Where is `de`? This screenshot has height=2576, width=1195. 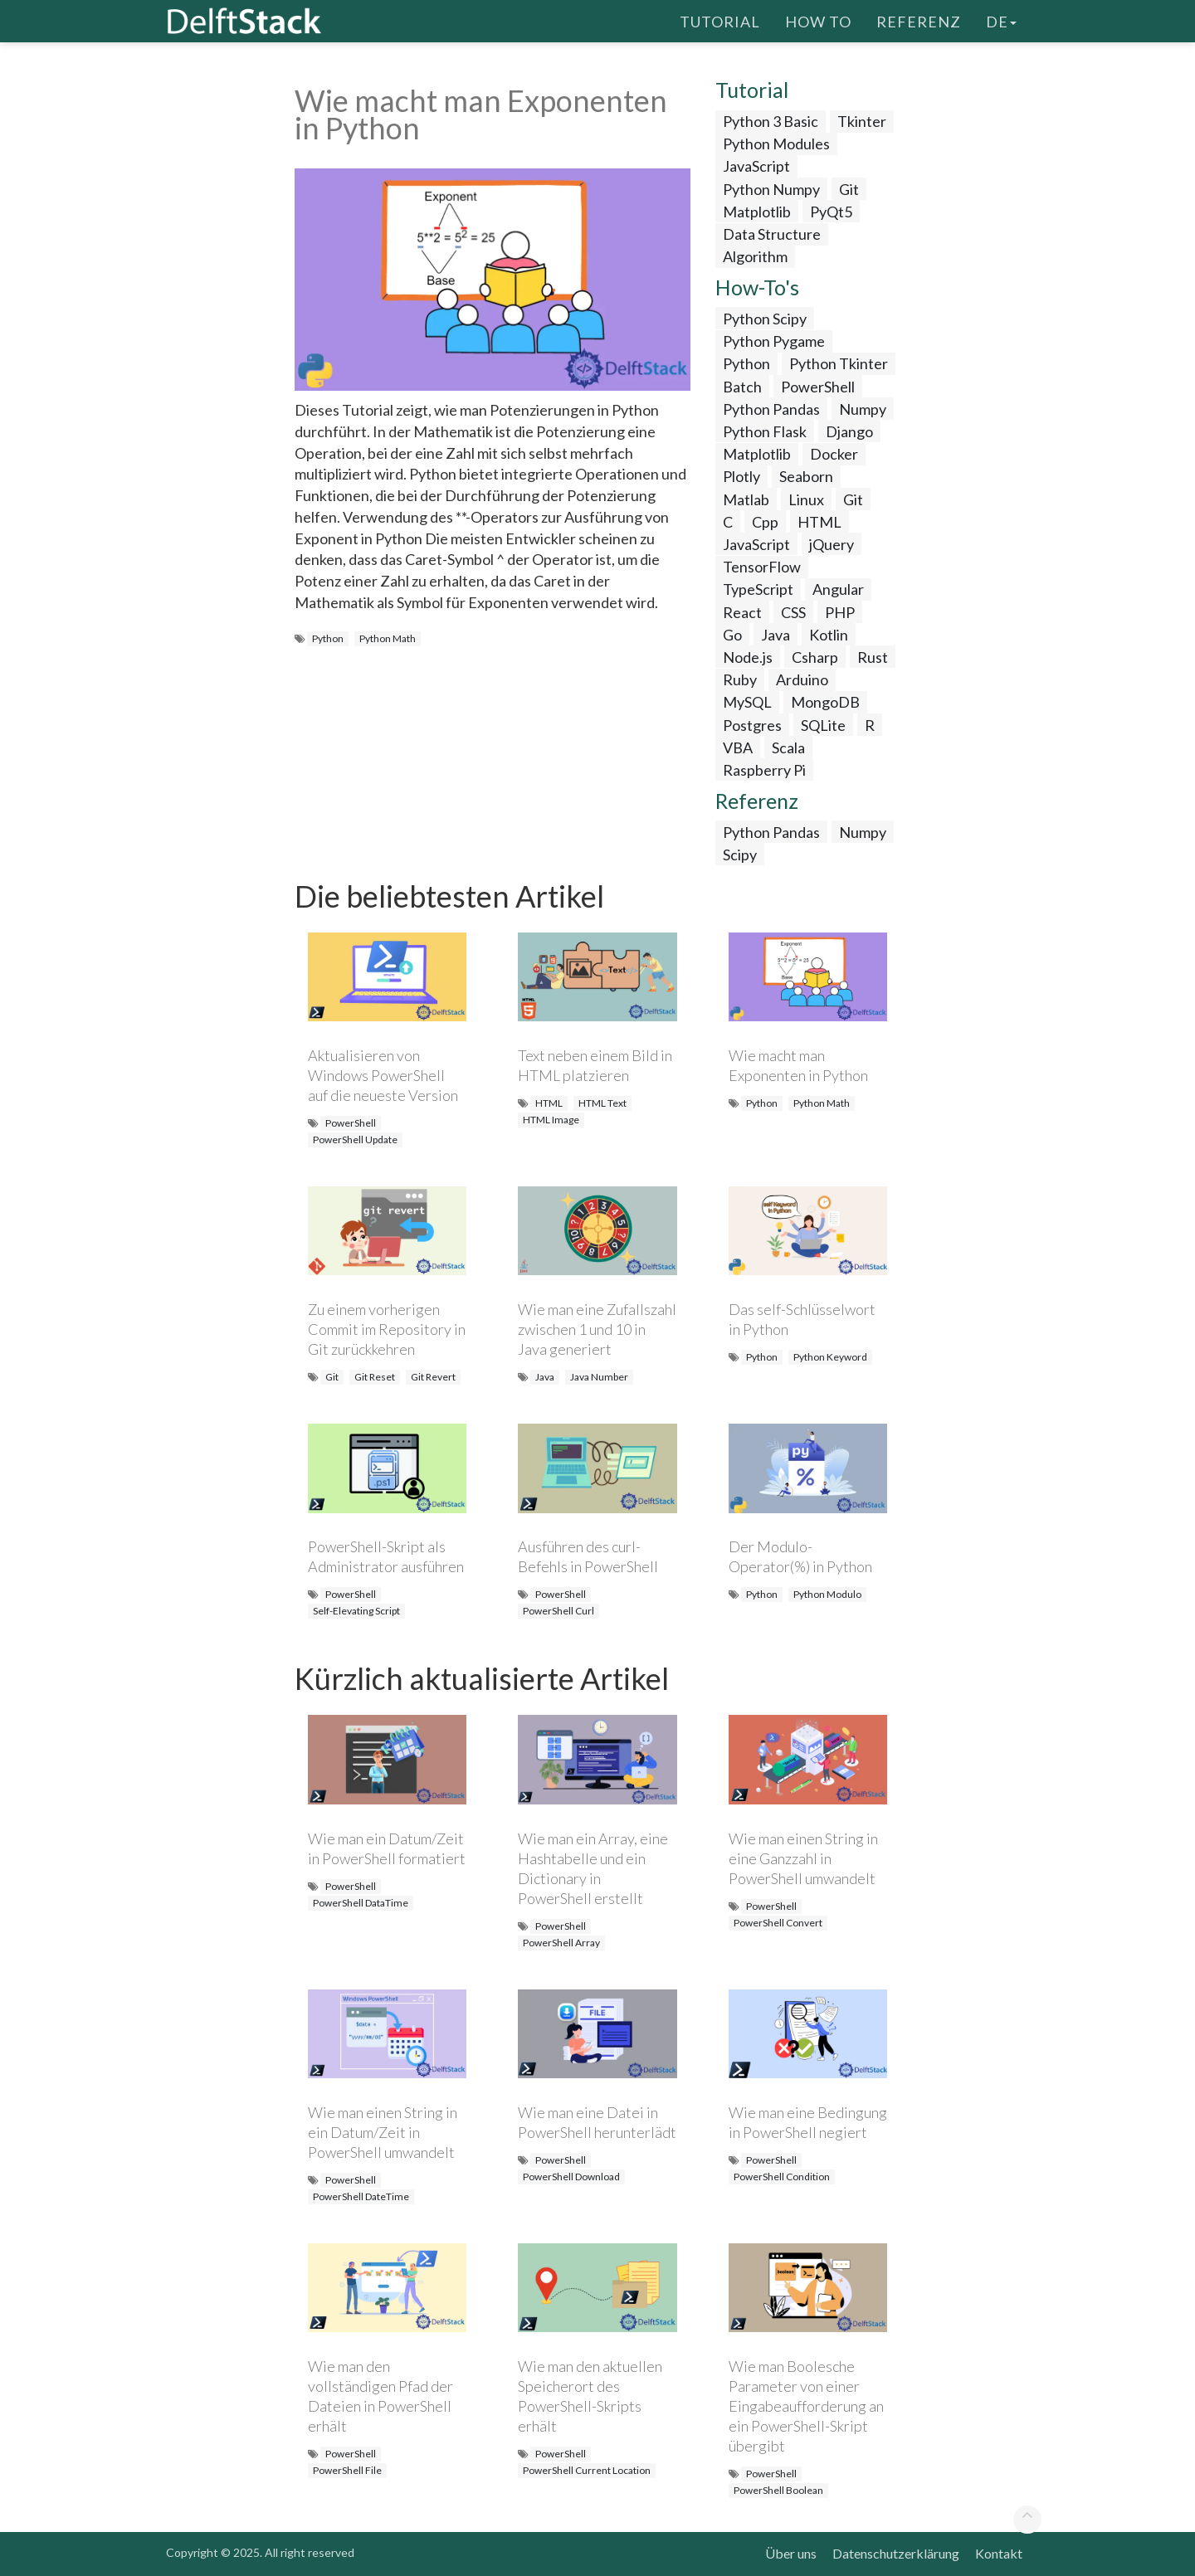 de is located at coordinates (1001, 21).